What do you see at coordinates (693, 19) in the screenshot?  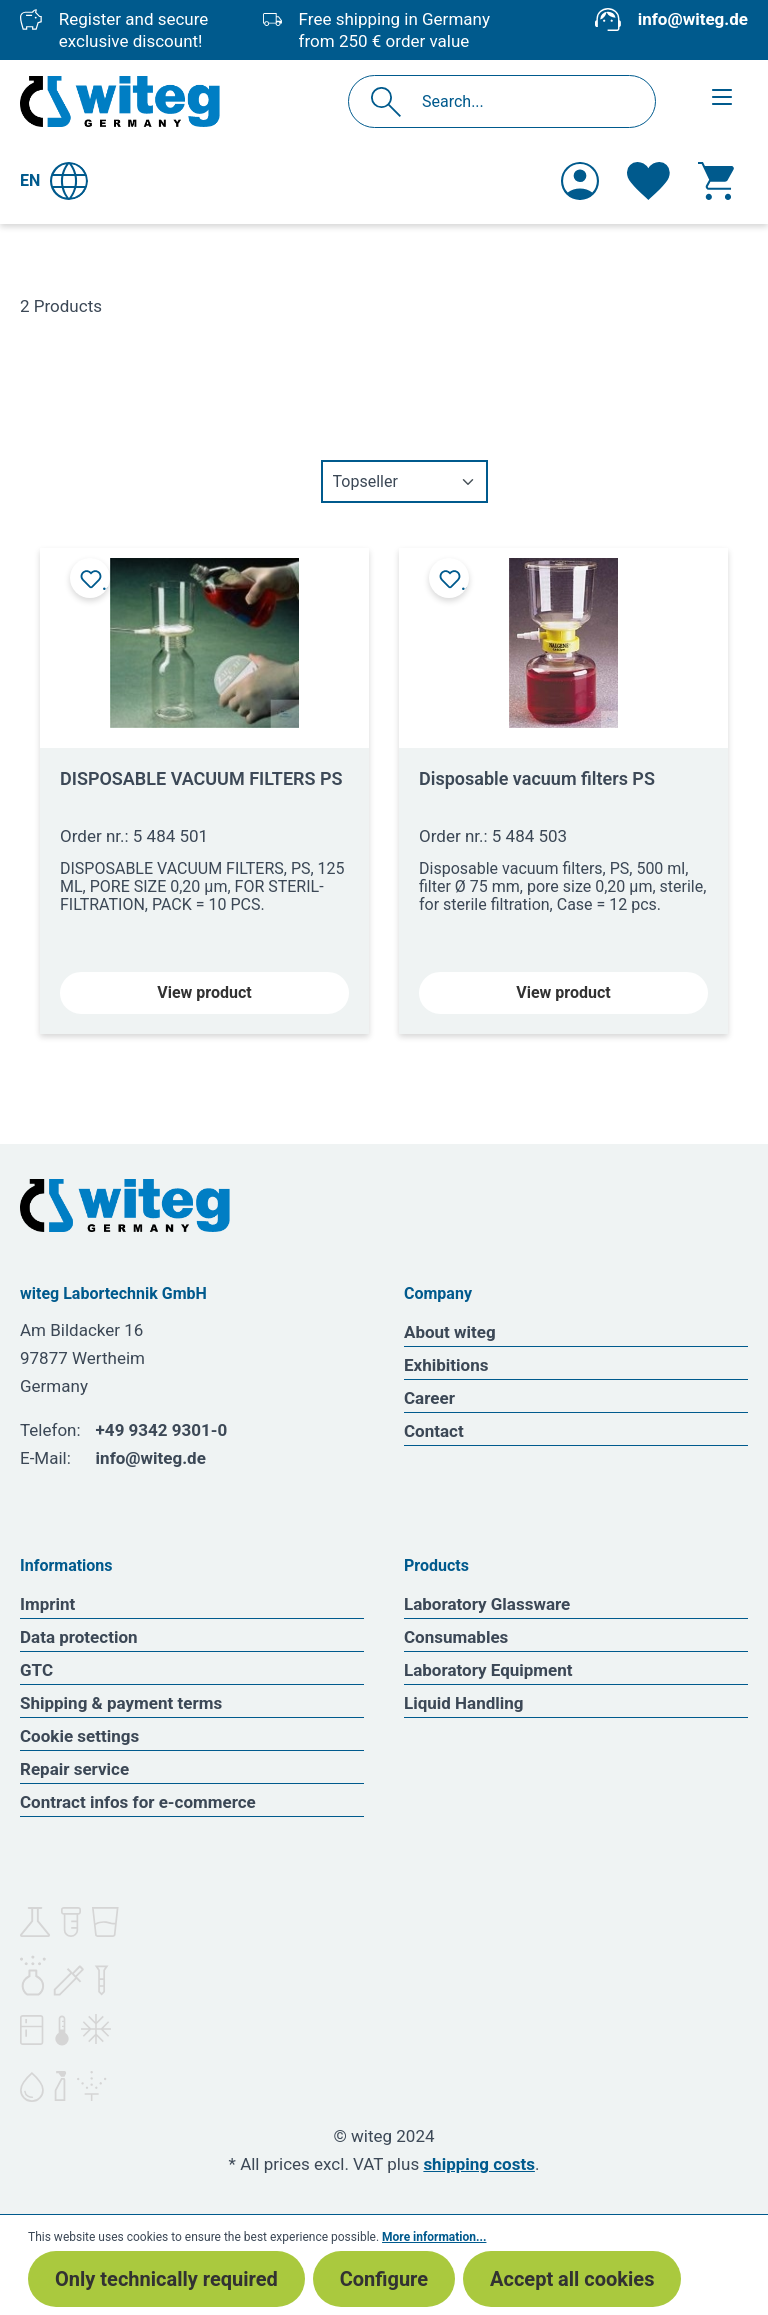 I see `info@witeg.de` at bounding box center [693, 19].